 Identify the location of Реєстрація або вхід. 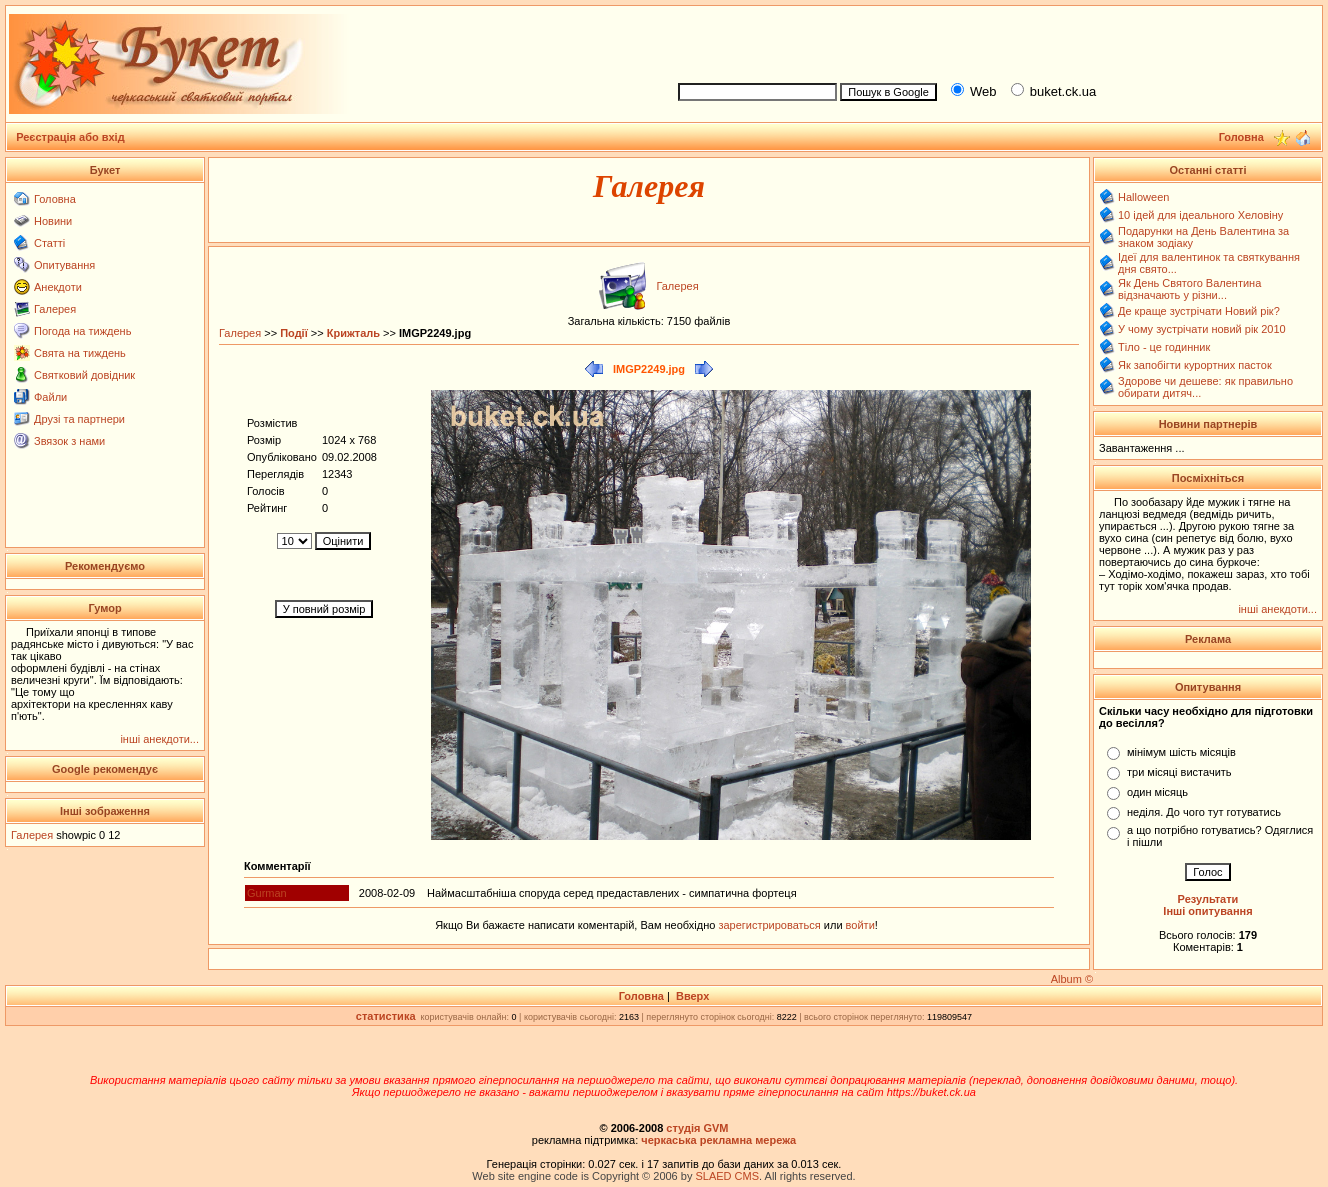
(70, 137).